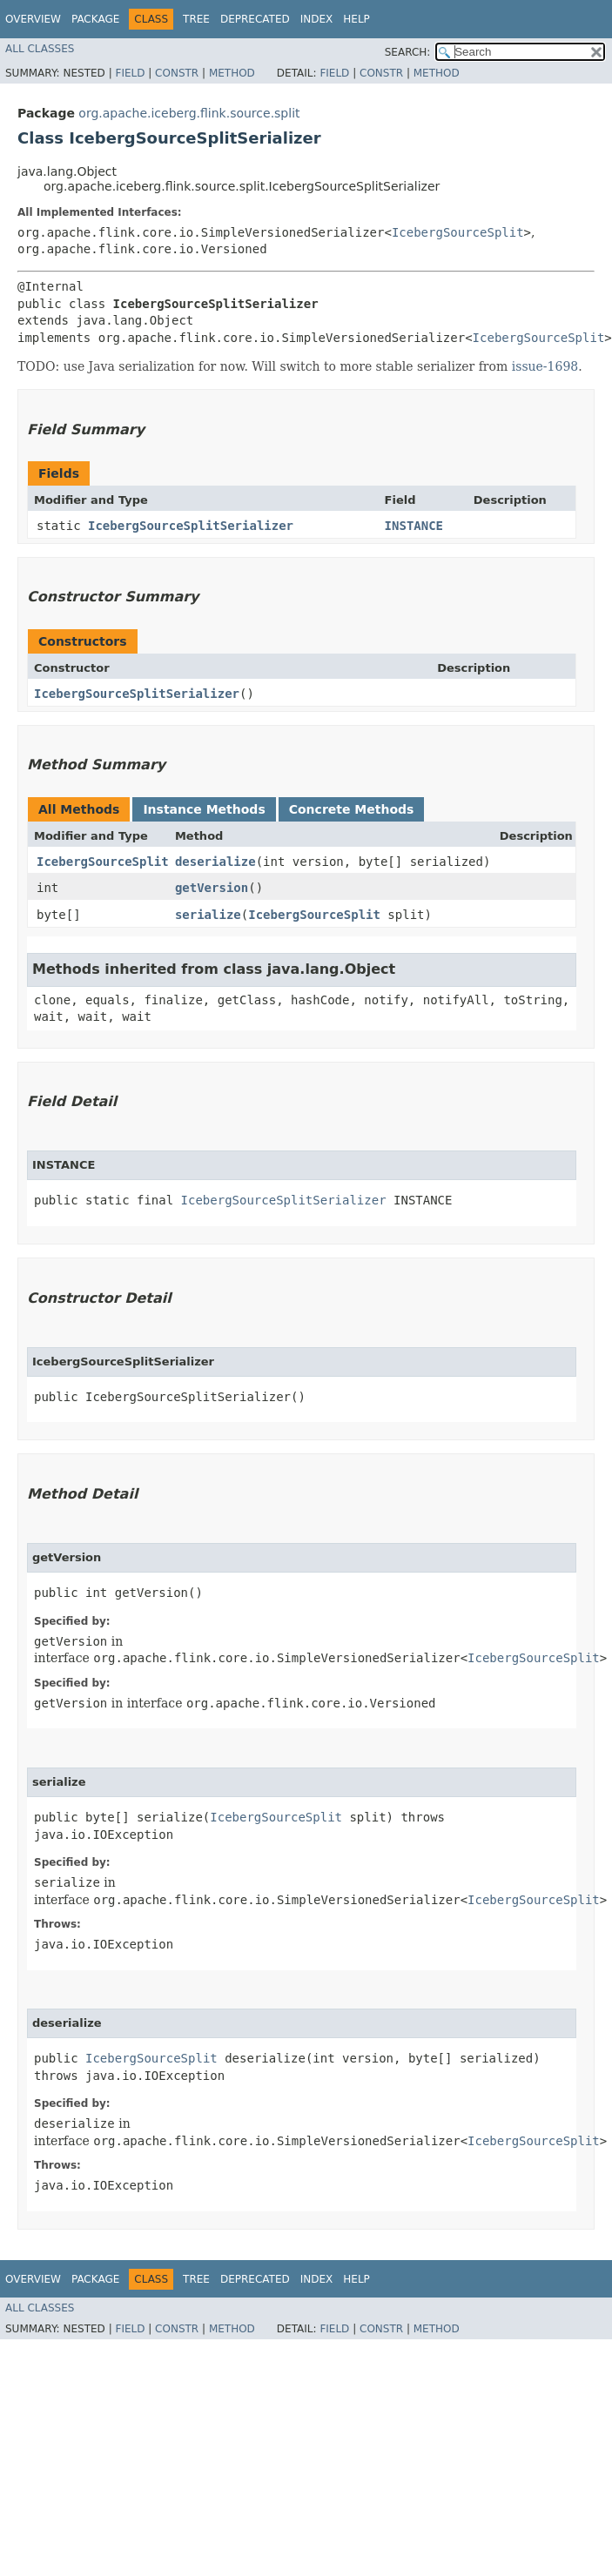 The image size is (612, 2576). What do you see at coordinates (208, 915) in the screenshot?
I see `serialize` at bounding box center [208, 915].